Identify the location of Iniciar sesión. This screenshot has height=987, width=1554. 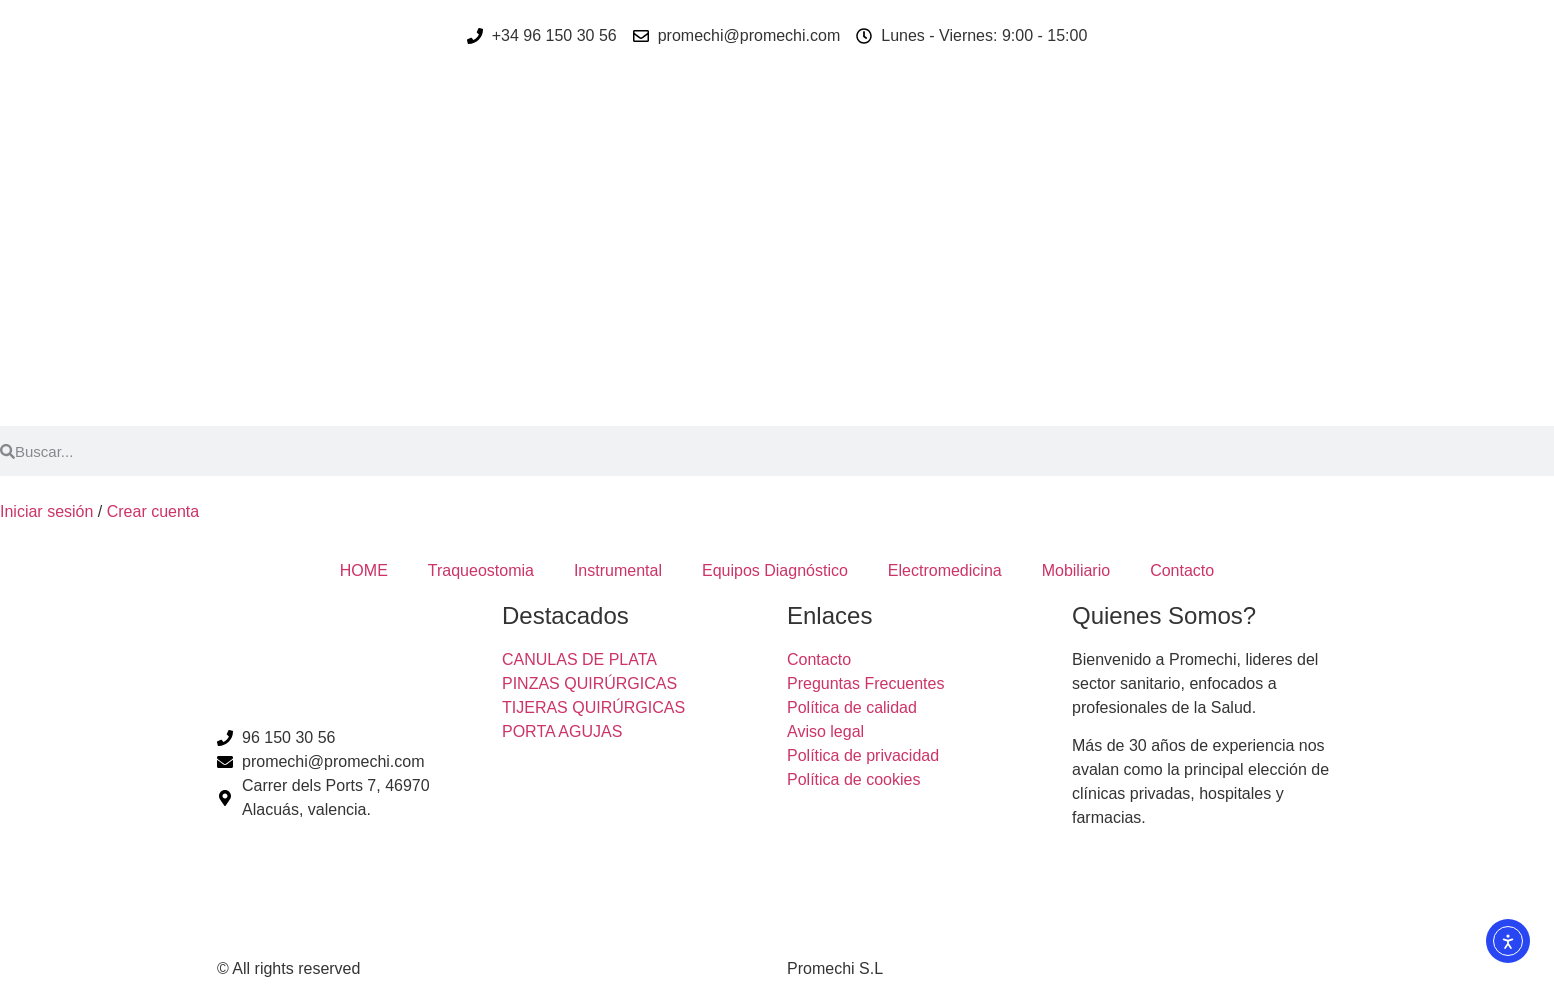
(46, 511).